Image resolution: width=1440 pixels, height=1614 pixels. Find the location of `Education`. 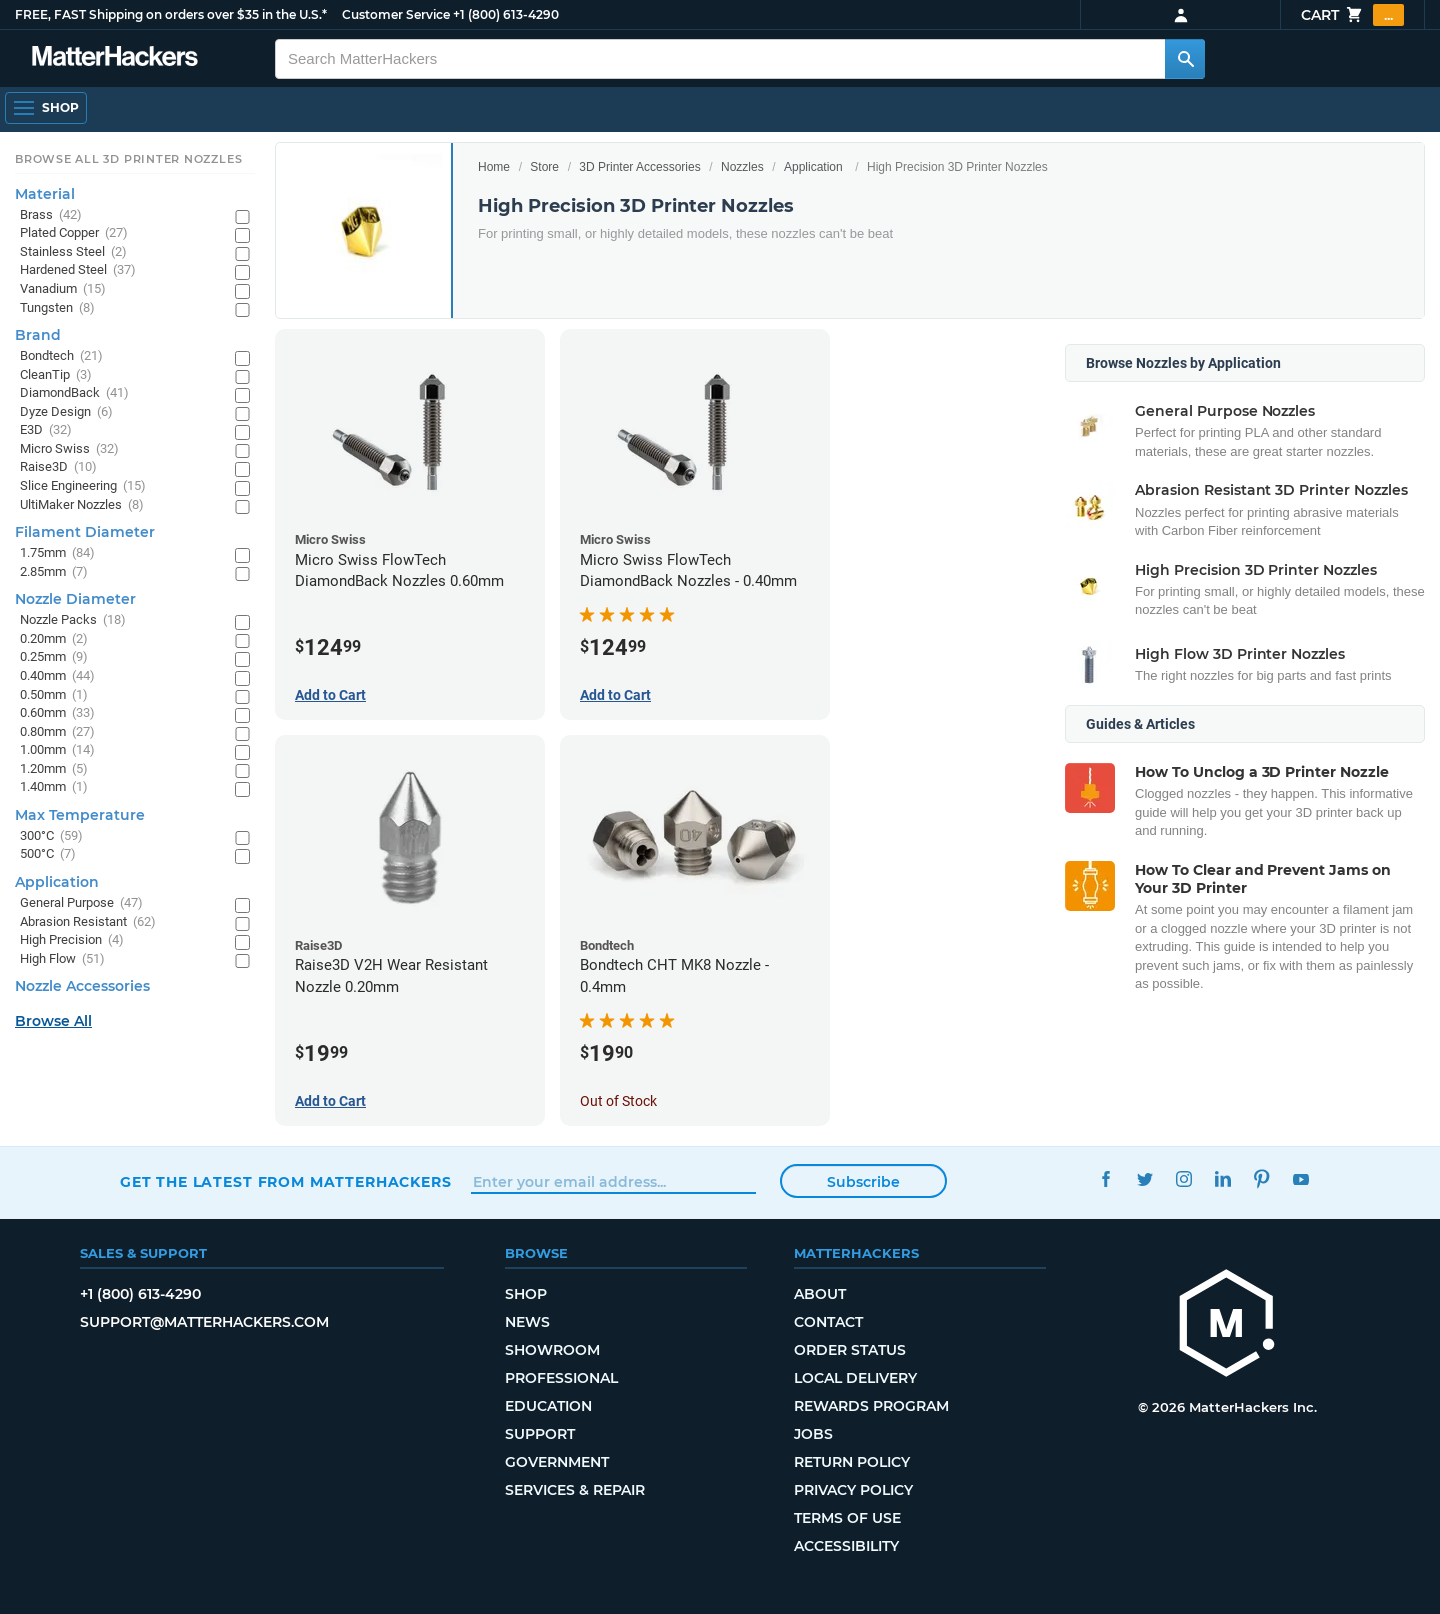

Education is located at coordinates (548, 1406).